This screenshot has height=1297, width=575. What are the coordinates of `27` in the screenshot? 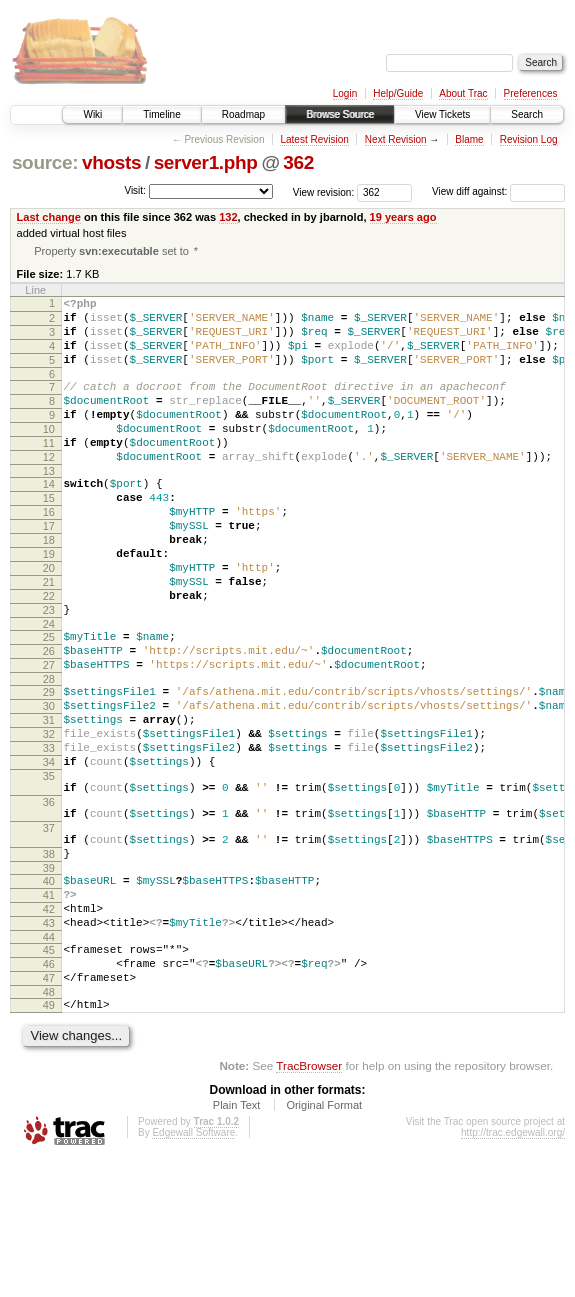 It's located at (49, 736).